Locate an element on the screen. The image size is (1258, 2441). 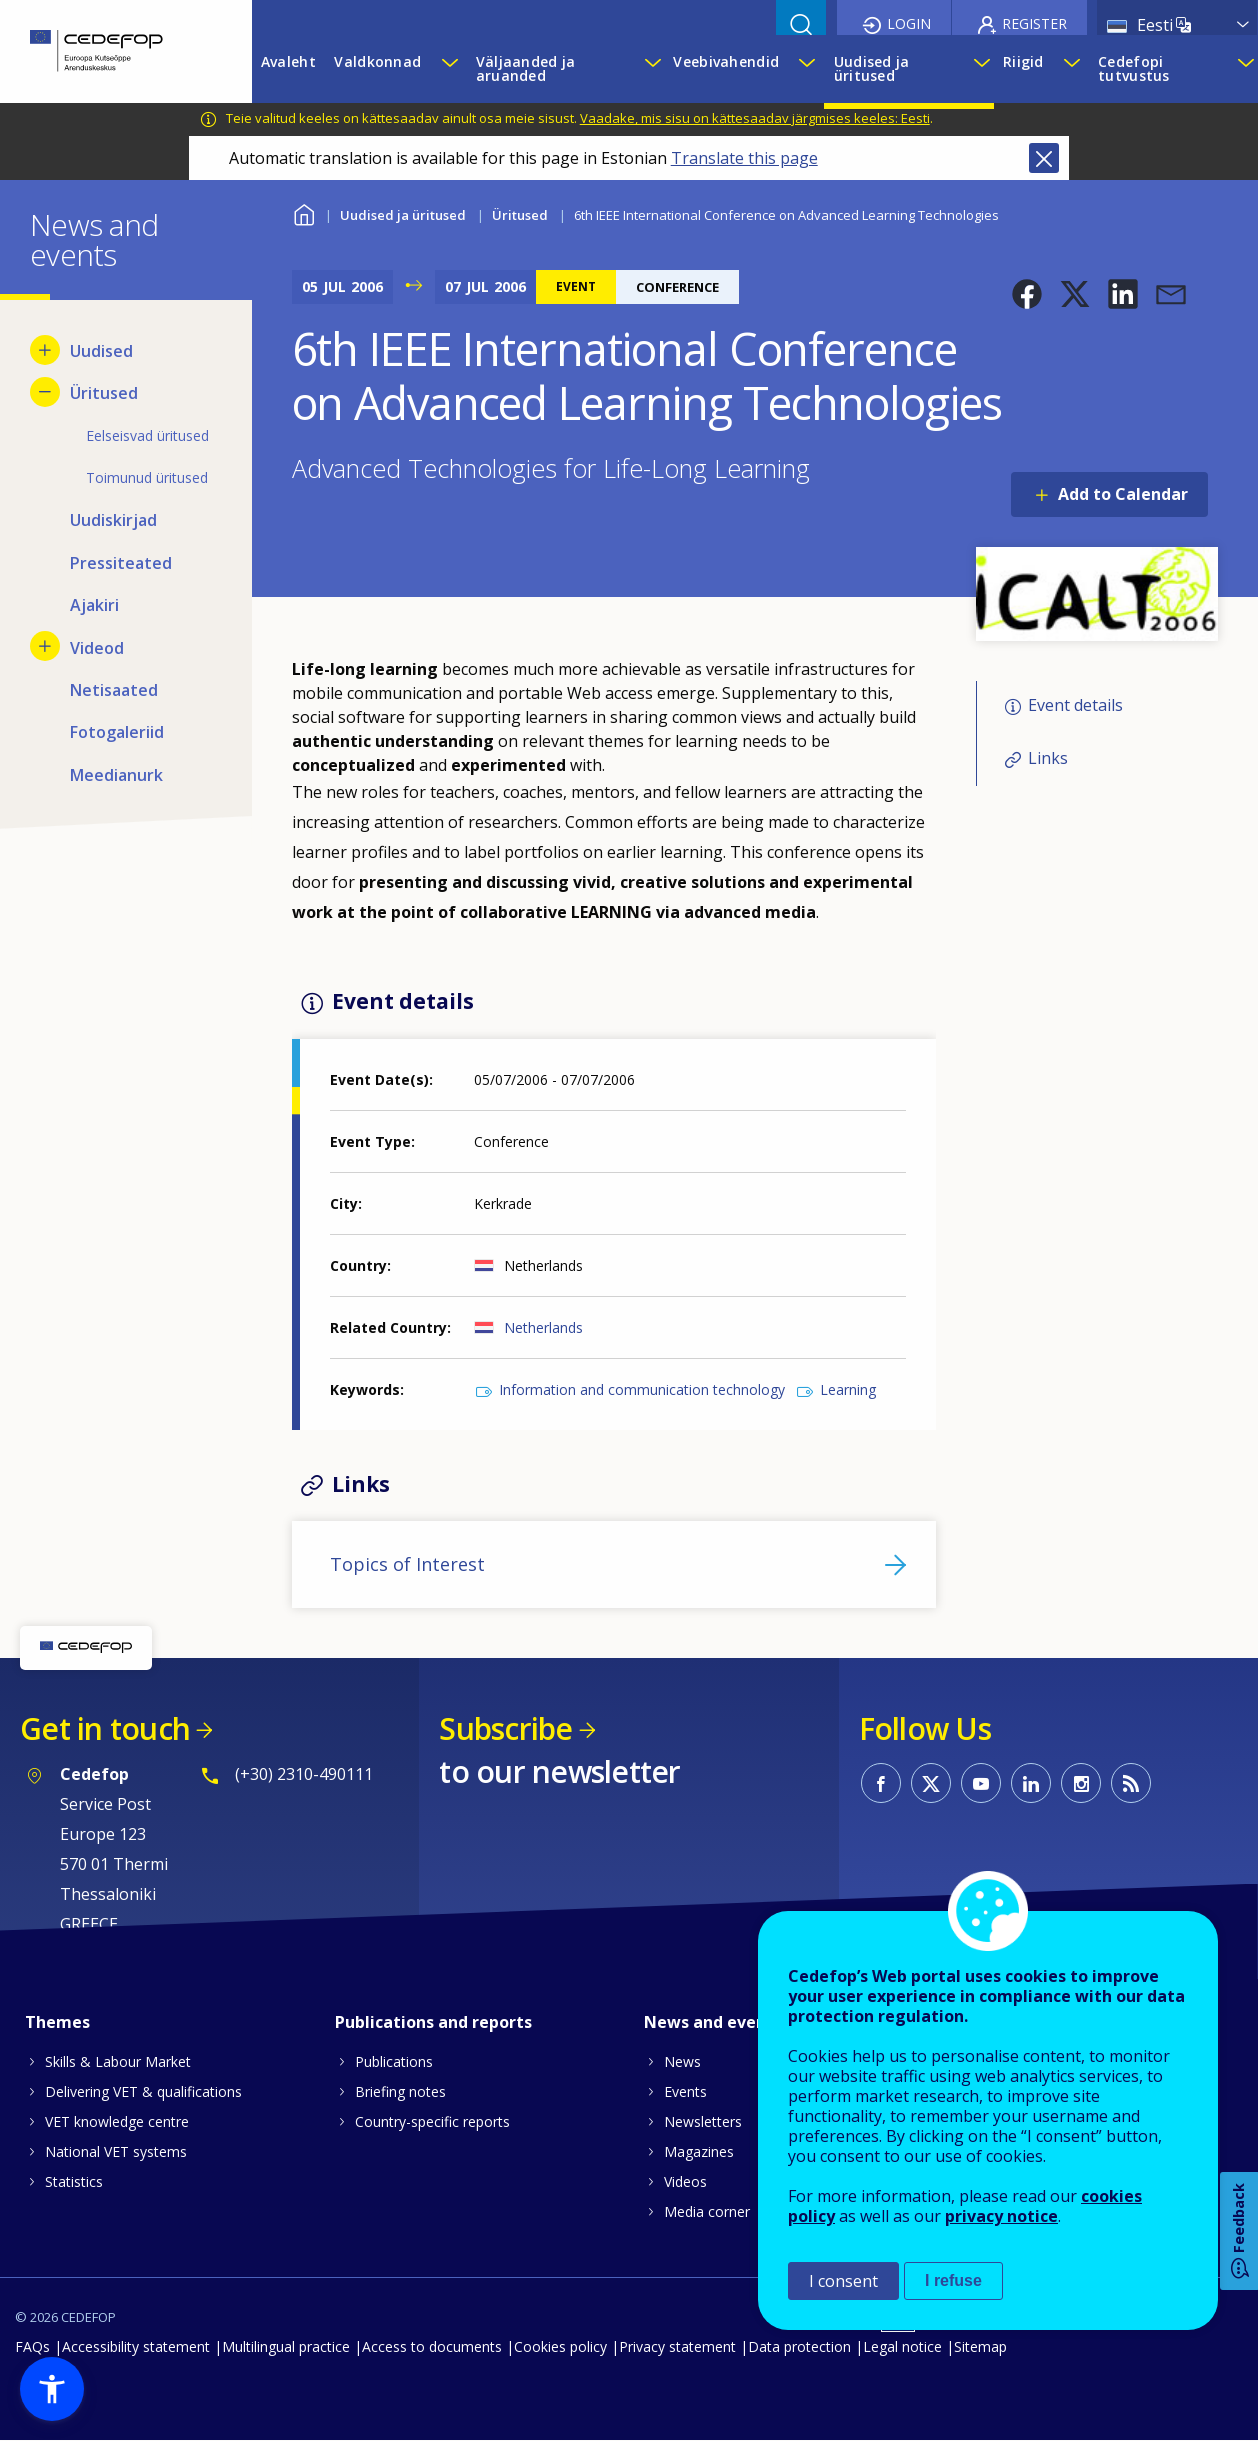
privacy notice is located at coordinates (1001, 2216).